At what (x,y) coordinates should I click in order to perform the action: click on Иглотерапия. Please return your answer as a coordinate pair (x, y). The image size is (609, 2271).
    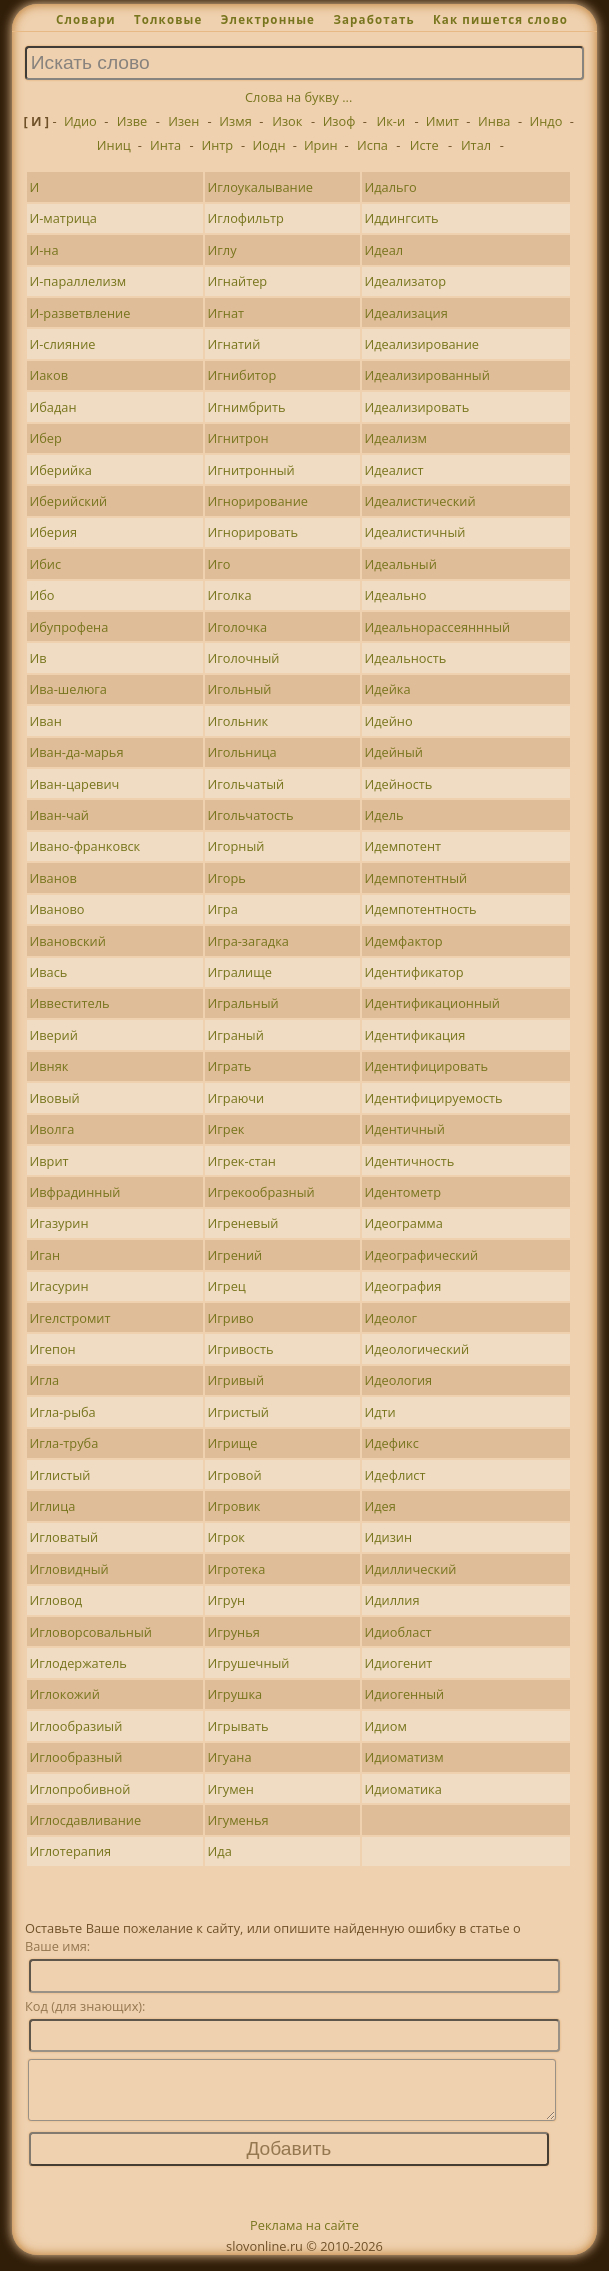
    Looking at the image, I should click on (71, 1851).